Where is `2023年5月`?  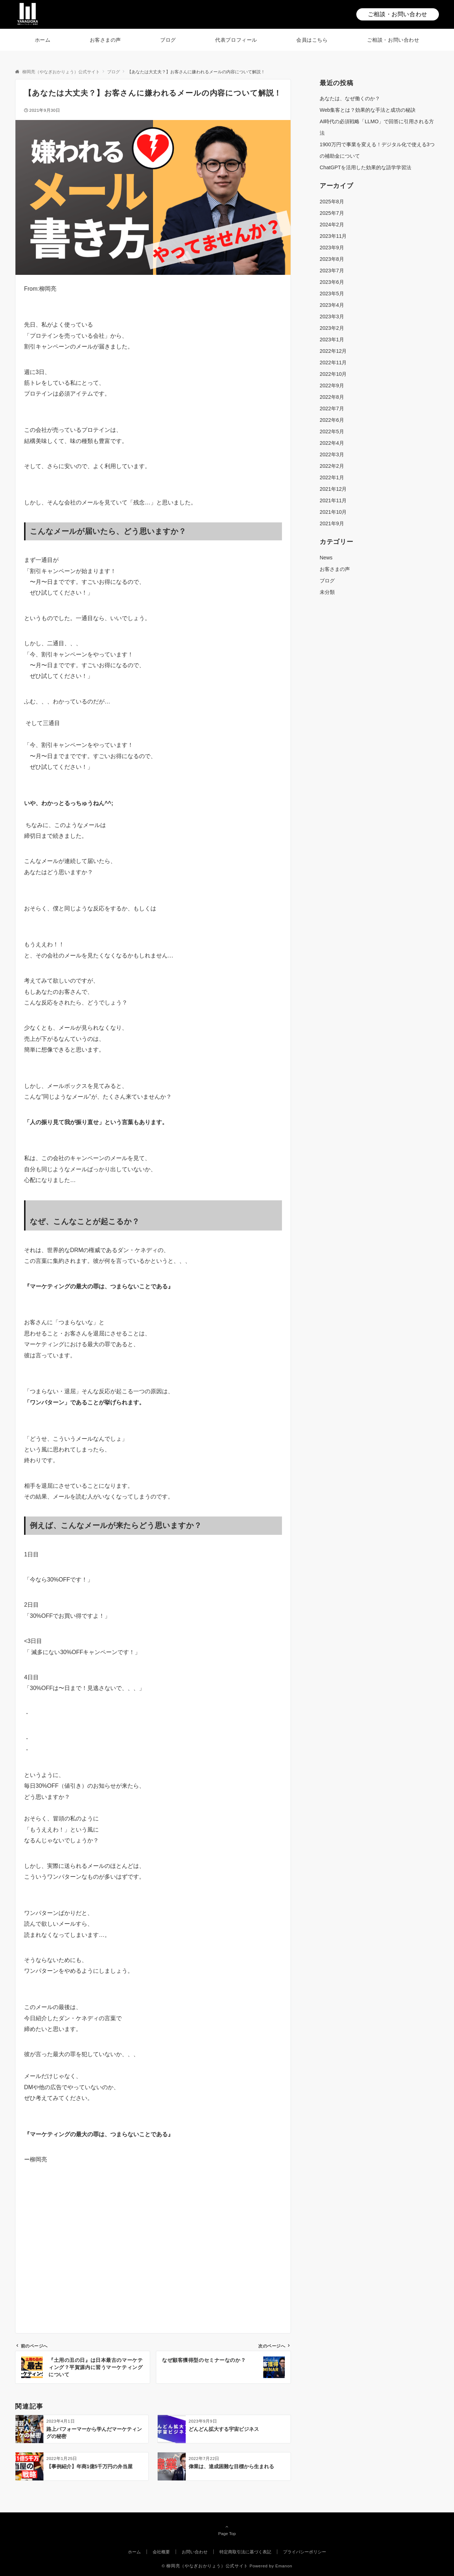
2023年5月 is located at coordinates (332, 293).